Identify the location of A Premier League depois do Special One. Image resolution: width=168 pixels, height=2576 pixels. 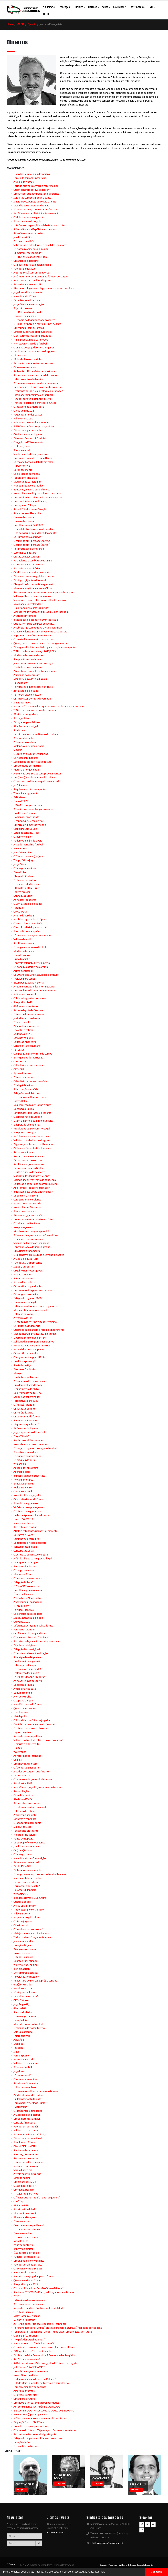
(35, 1235).